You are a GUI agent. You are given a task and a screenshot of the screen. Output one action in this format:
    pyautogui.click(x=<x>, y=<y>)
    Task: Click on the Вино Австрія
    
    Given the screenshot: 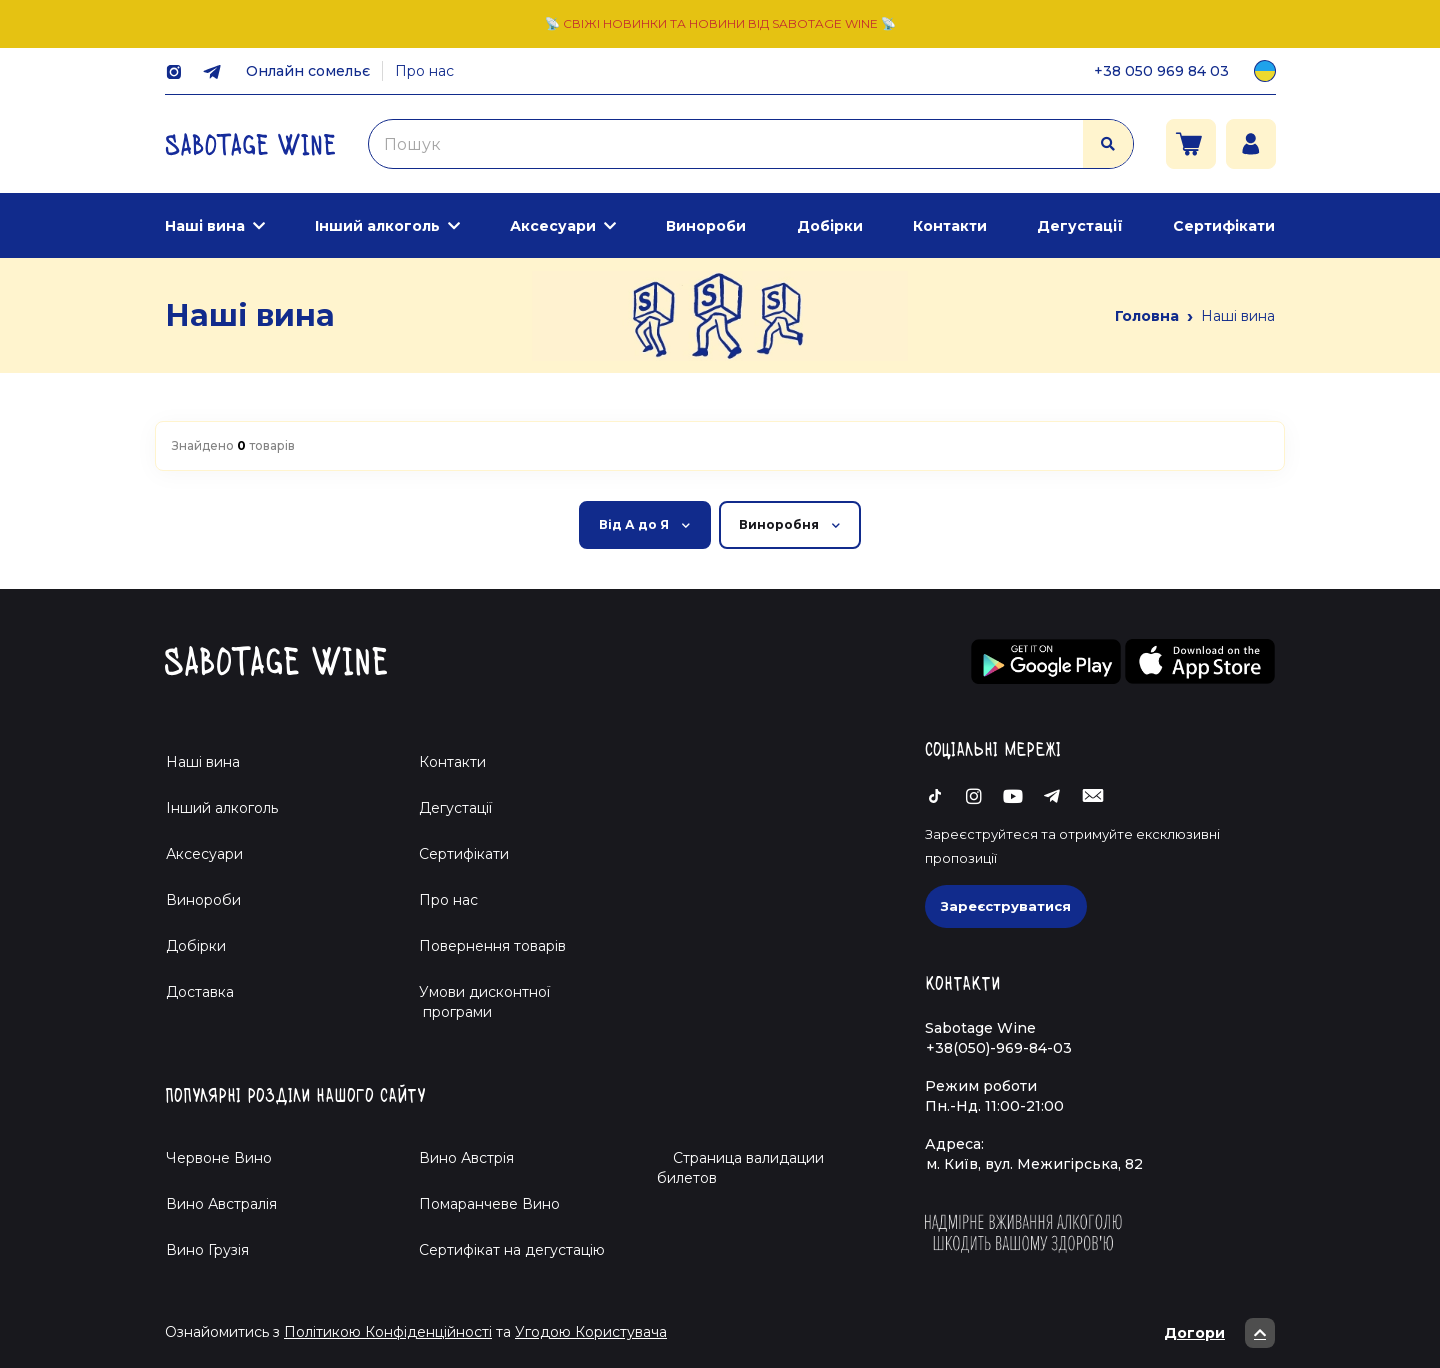 What is the action you would take?
    pyautogui.click(x=466, y=1158)
    